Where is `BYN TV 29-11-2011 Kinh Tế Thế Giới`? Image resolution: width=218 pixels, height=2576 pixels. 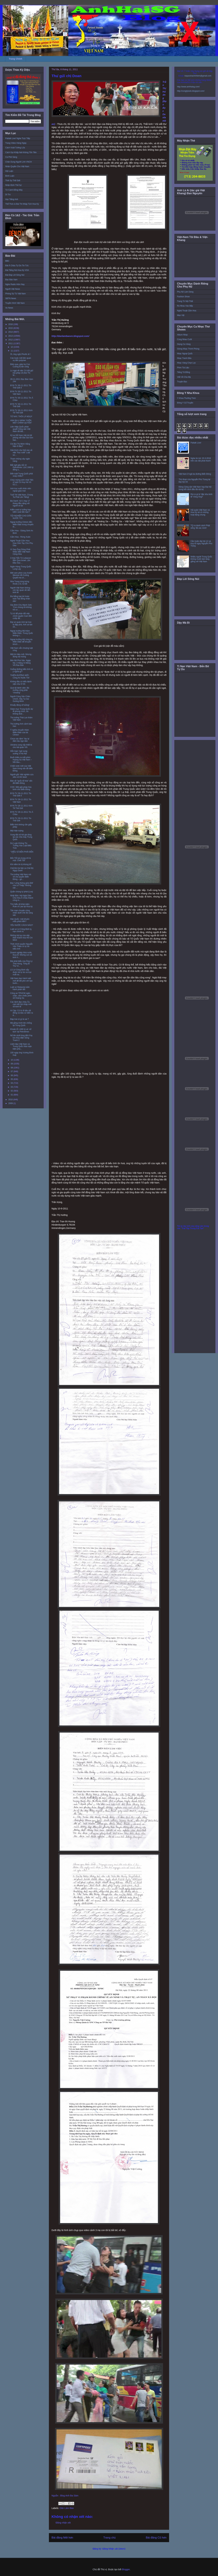 BYN TV 29-11-2011 Kinh Tế Thế Giới is located at coordinates (21, 807).